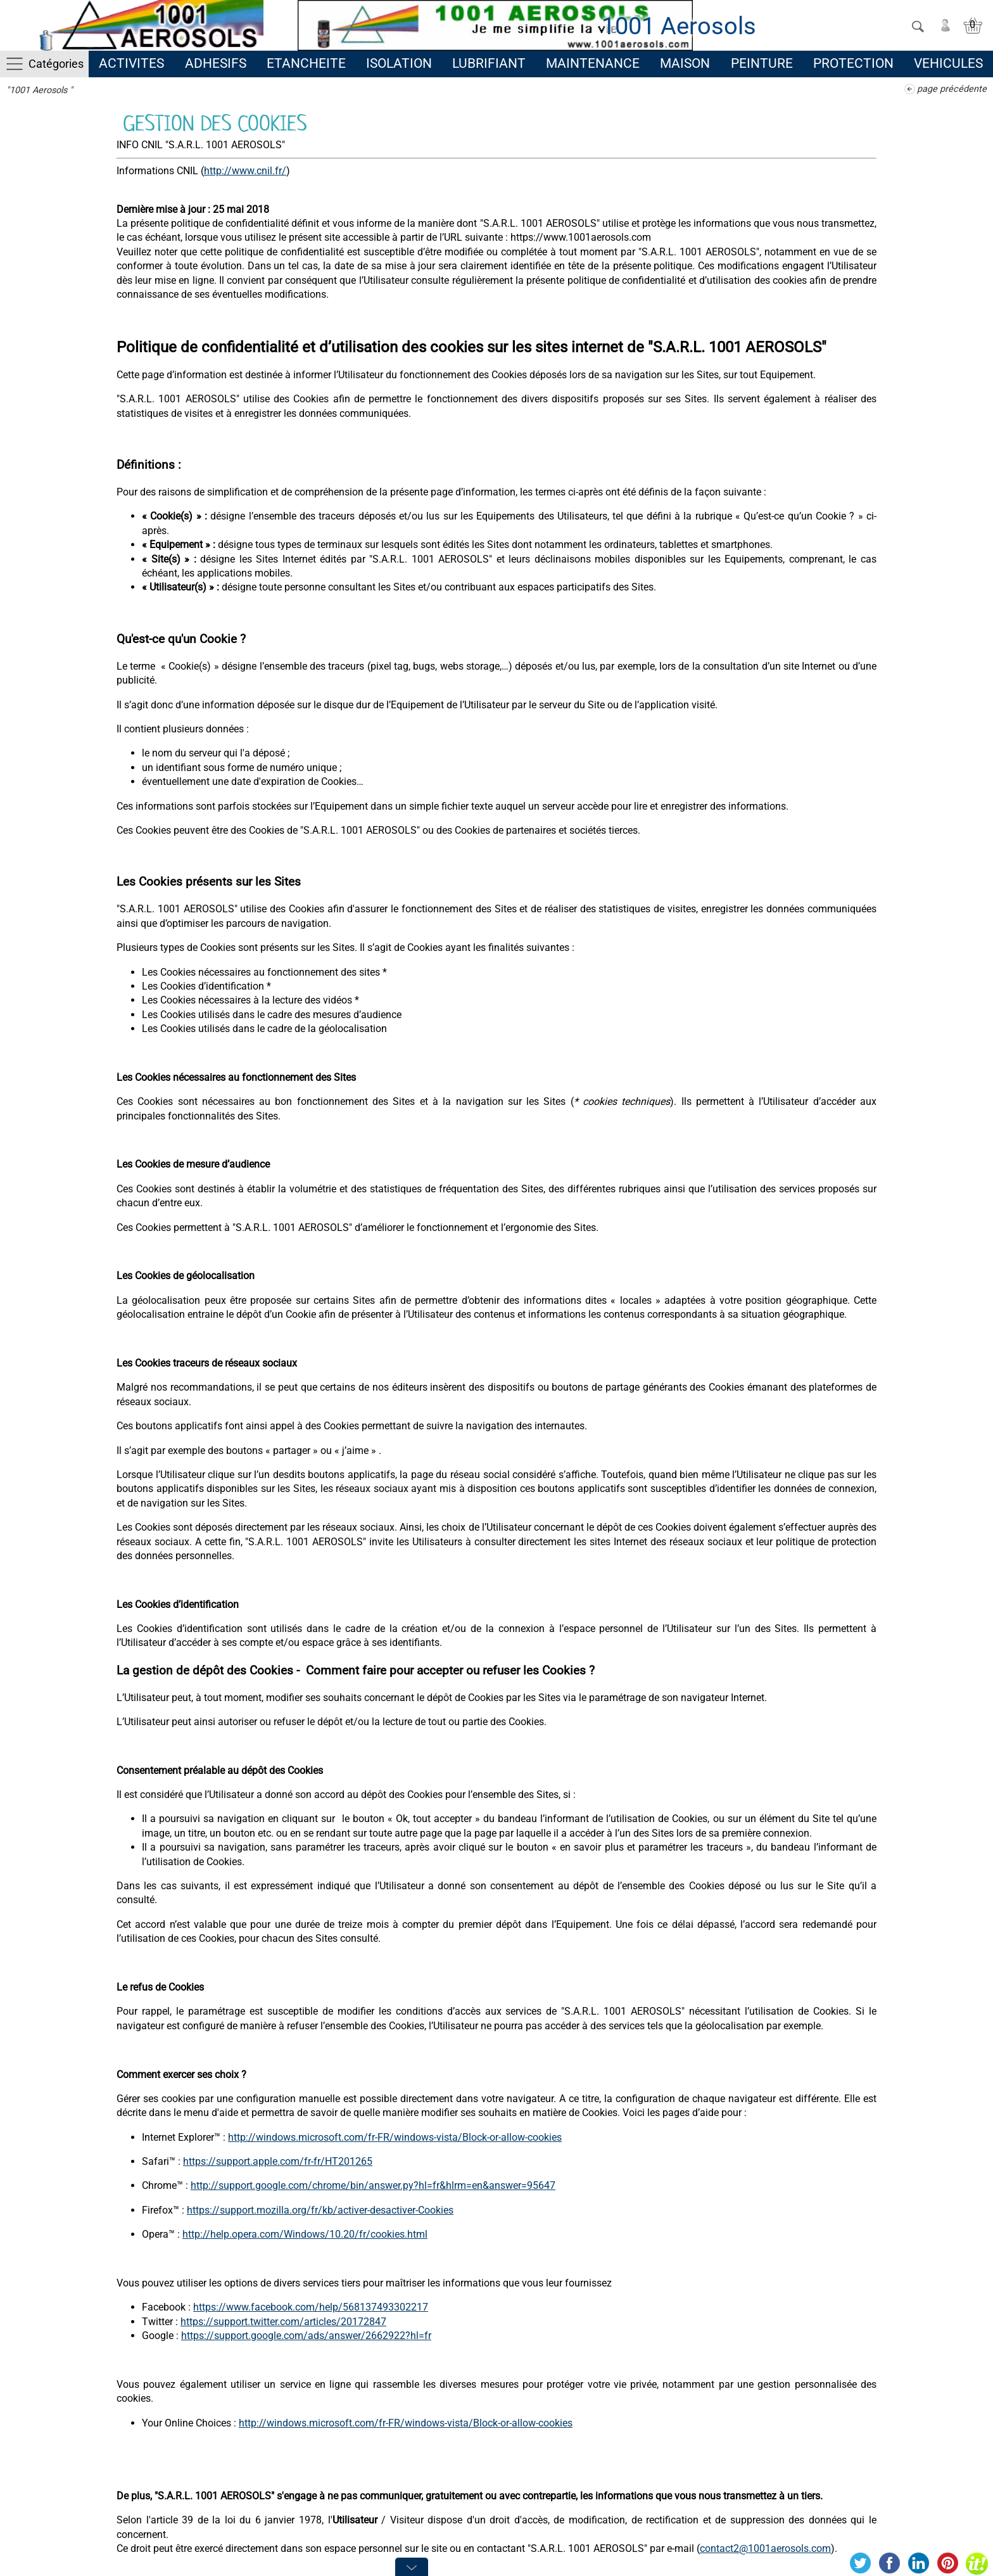 The height and width of the screenshot is (2576, 993). I want to click on LUBRIFIANT, so click(489, 63).